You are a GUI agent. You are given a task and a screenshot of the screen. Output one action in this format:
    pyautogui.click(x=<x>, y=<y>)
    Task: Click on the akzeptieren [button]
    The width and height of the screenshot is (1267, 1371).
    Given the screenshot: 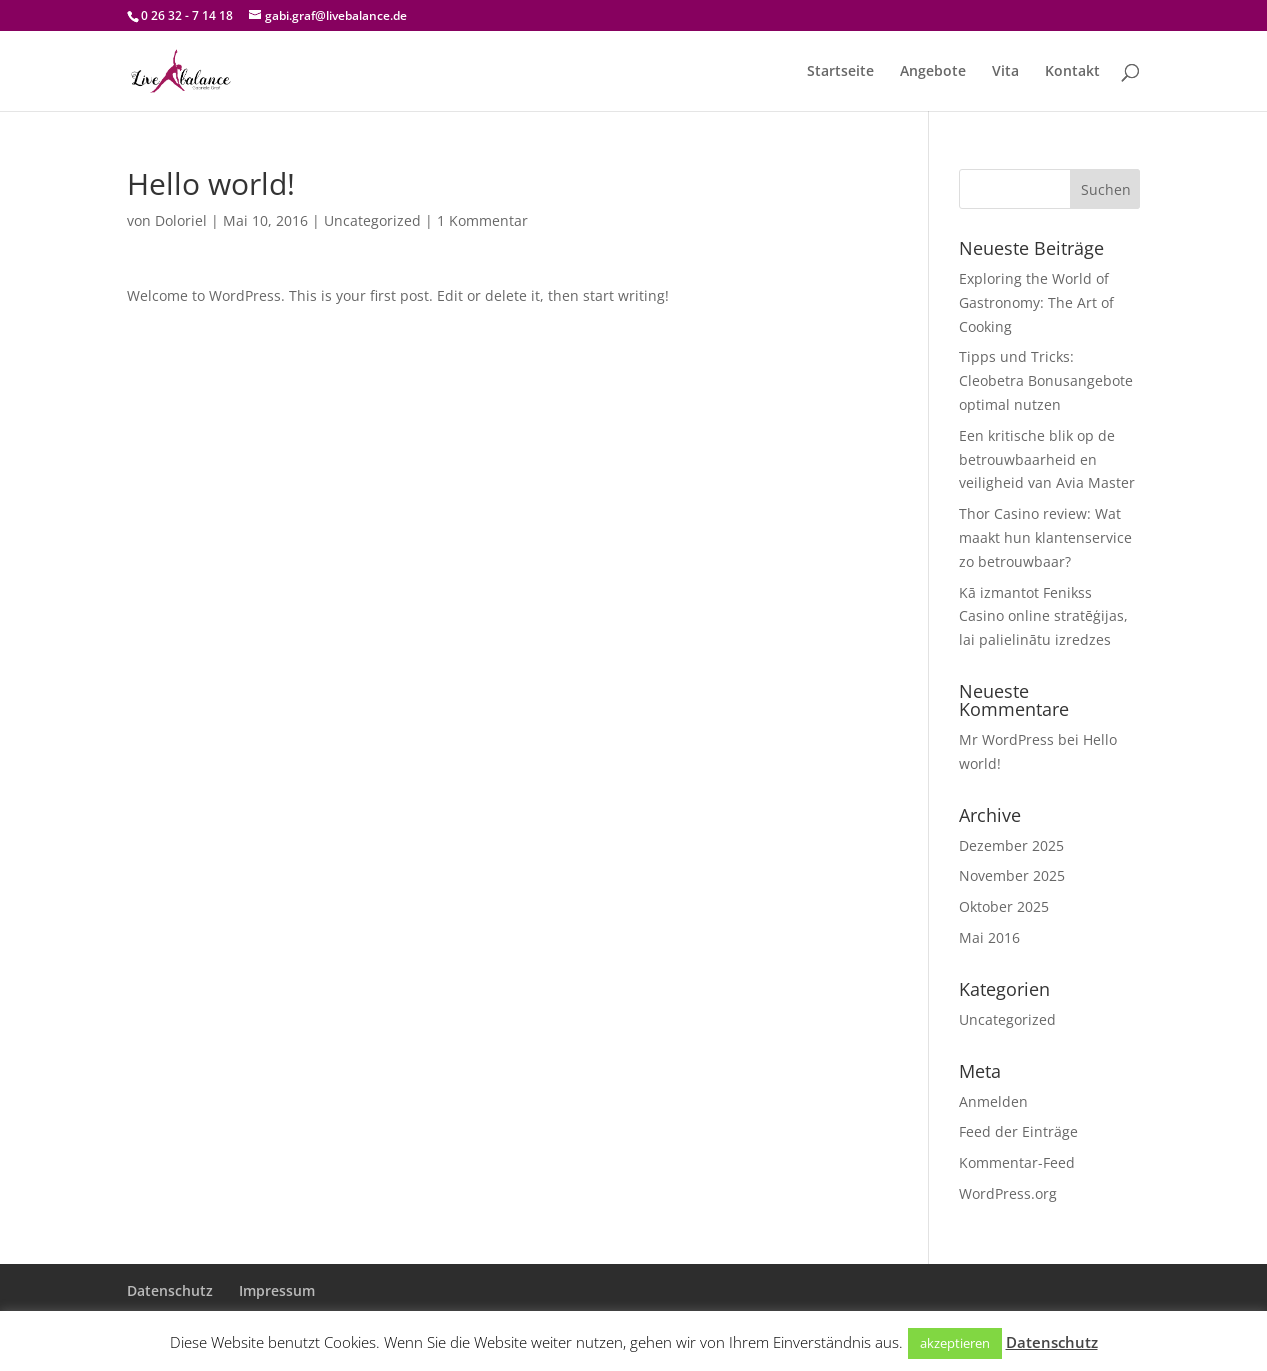 What is the action you would take?
    pyautogui.click(x=955, y=1343)
    